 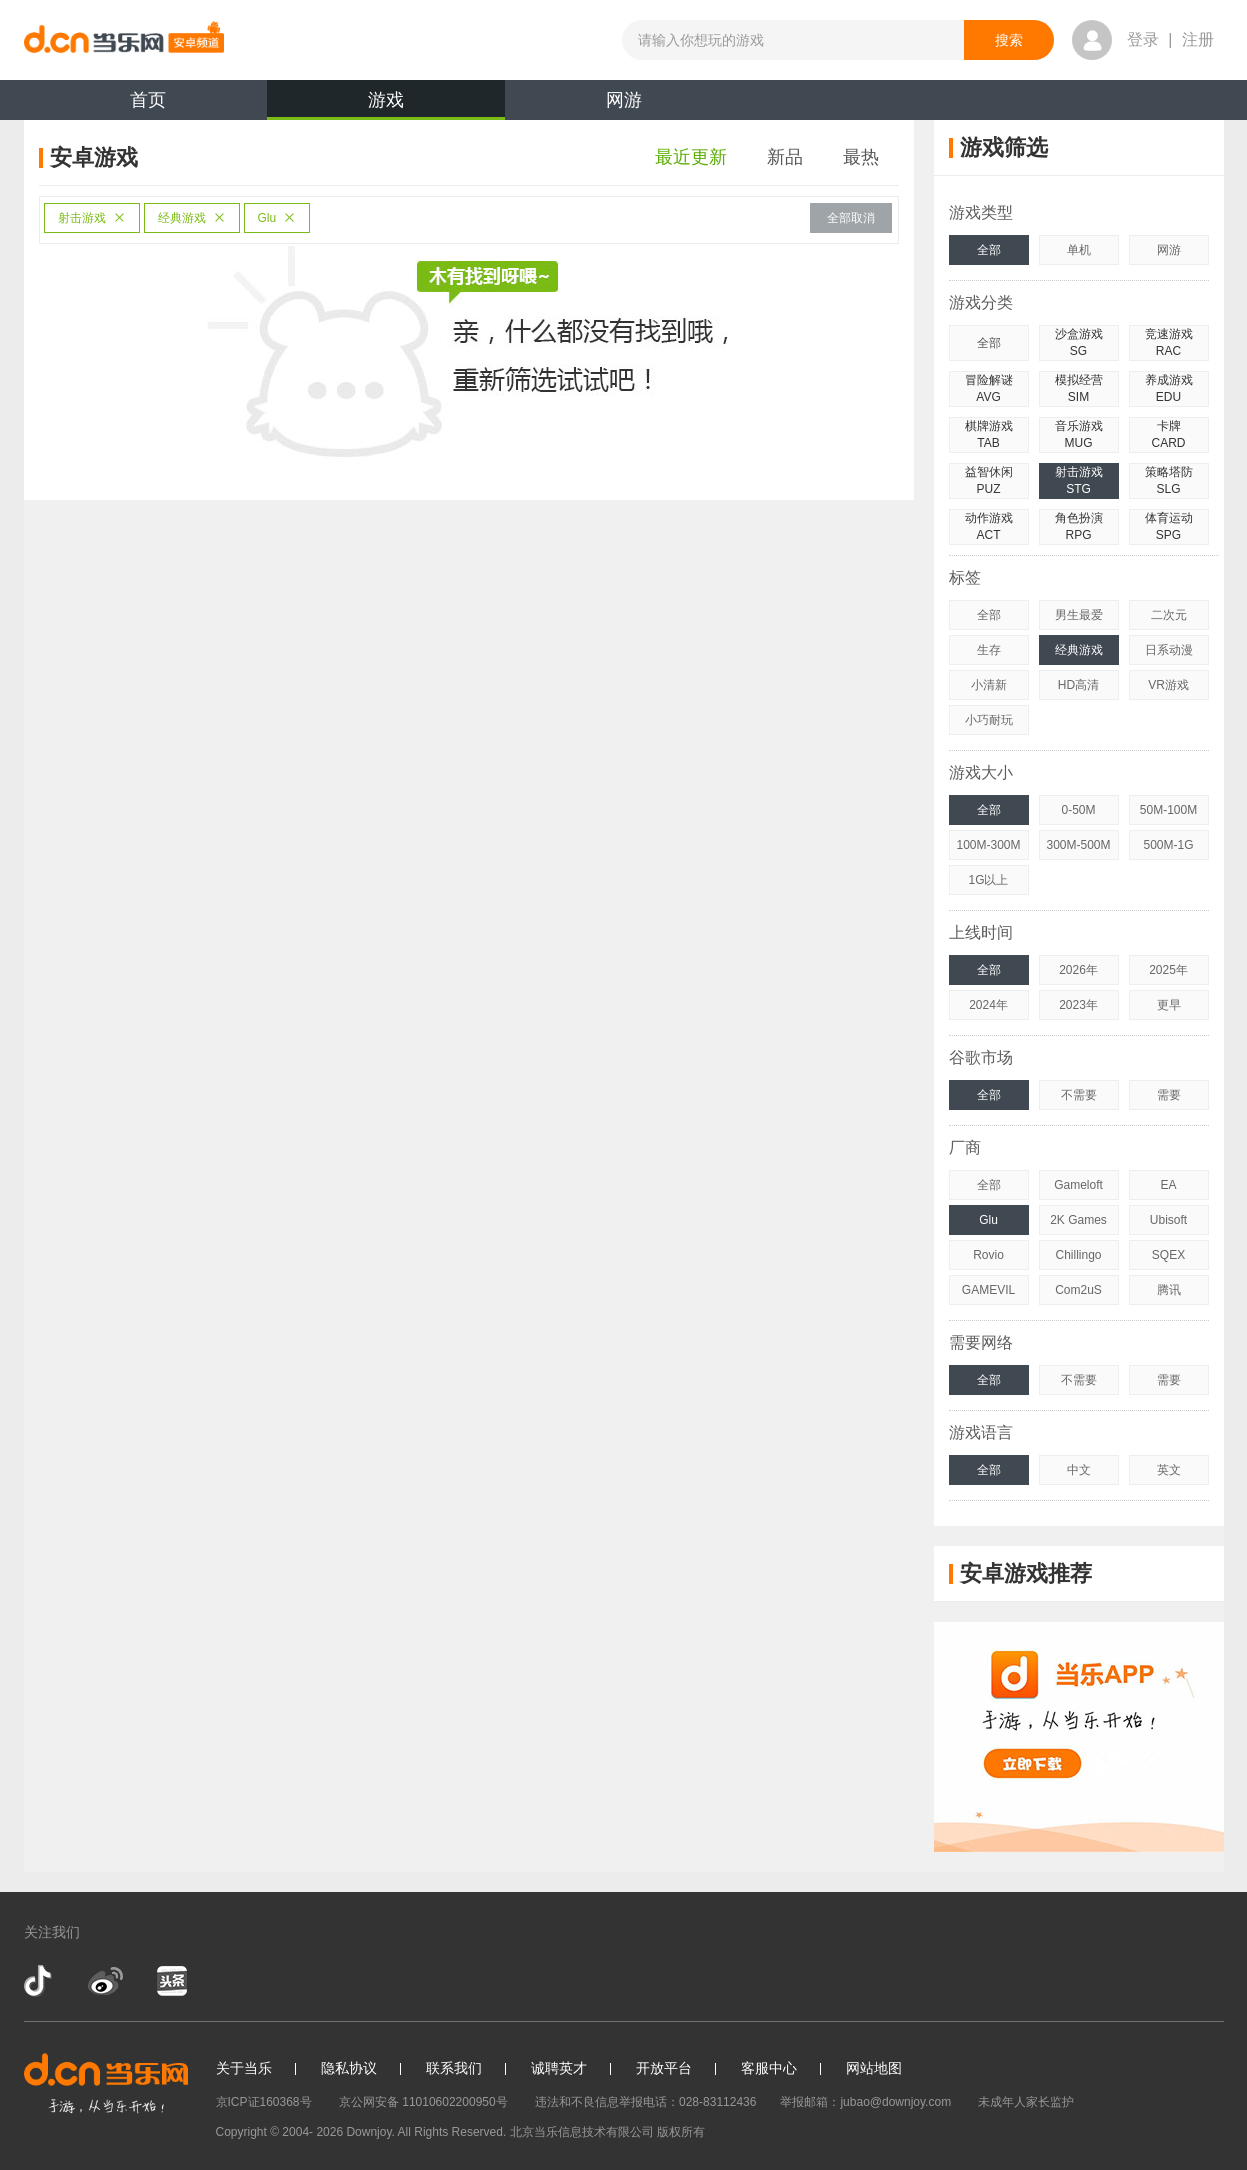 What do you see at coordinates (1078, 810) in the screenshot?
I see `0-50M` at bounding box center [1078, 810].